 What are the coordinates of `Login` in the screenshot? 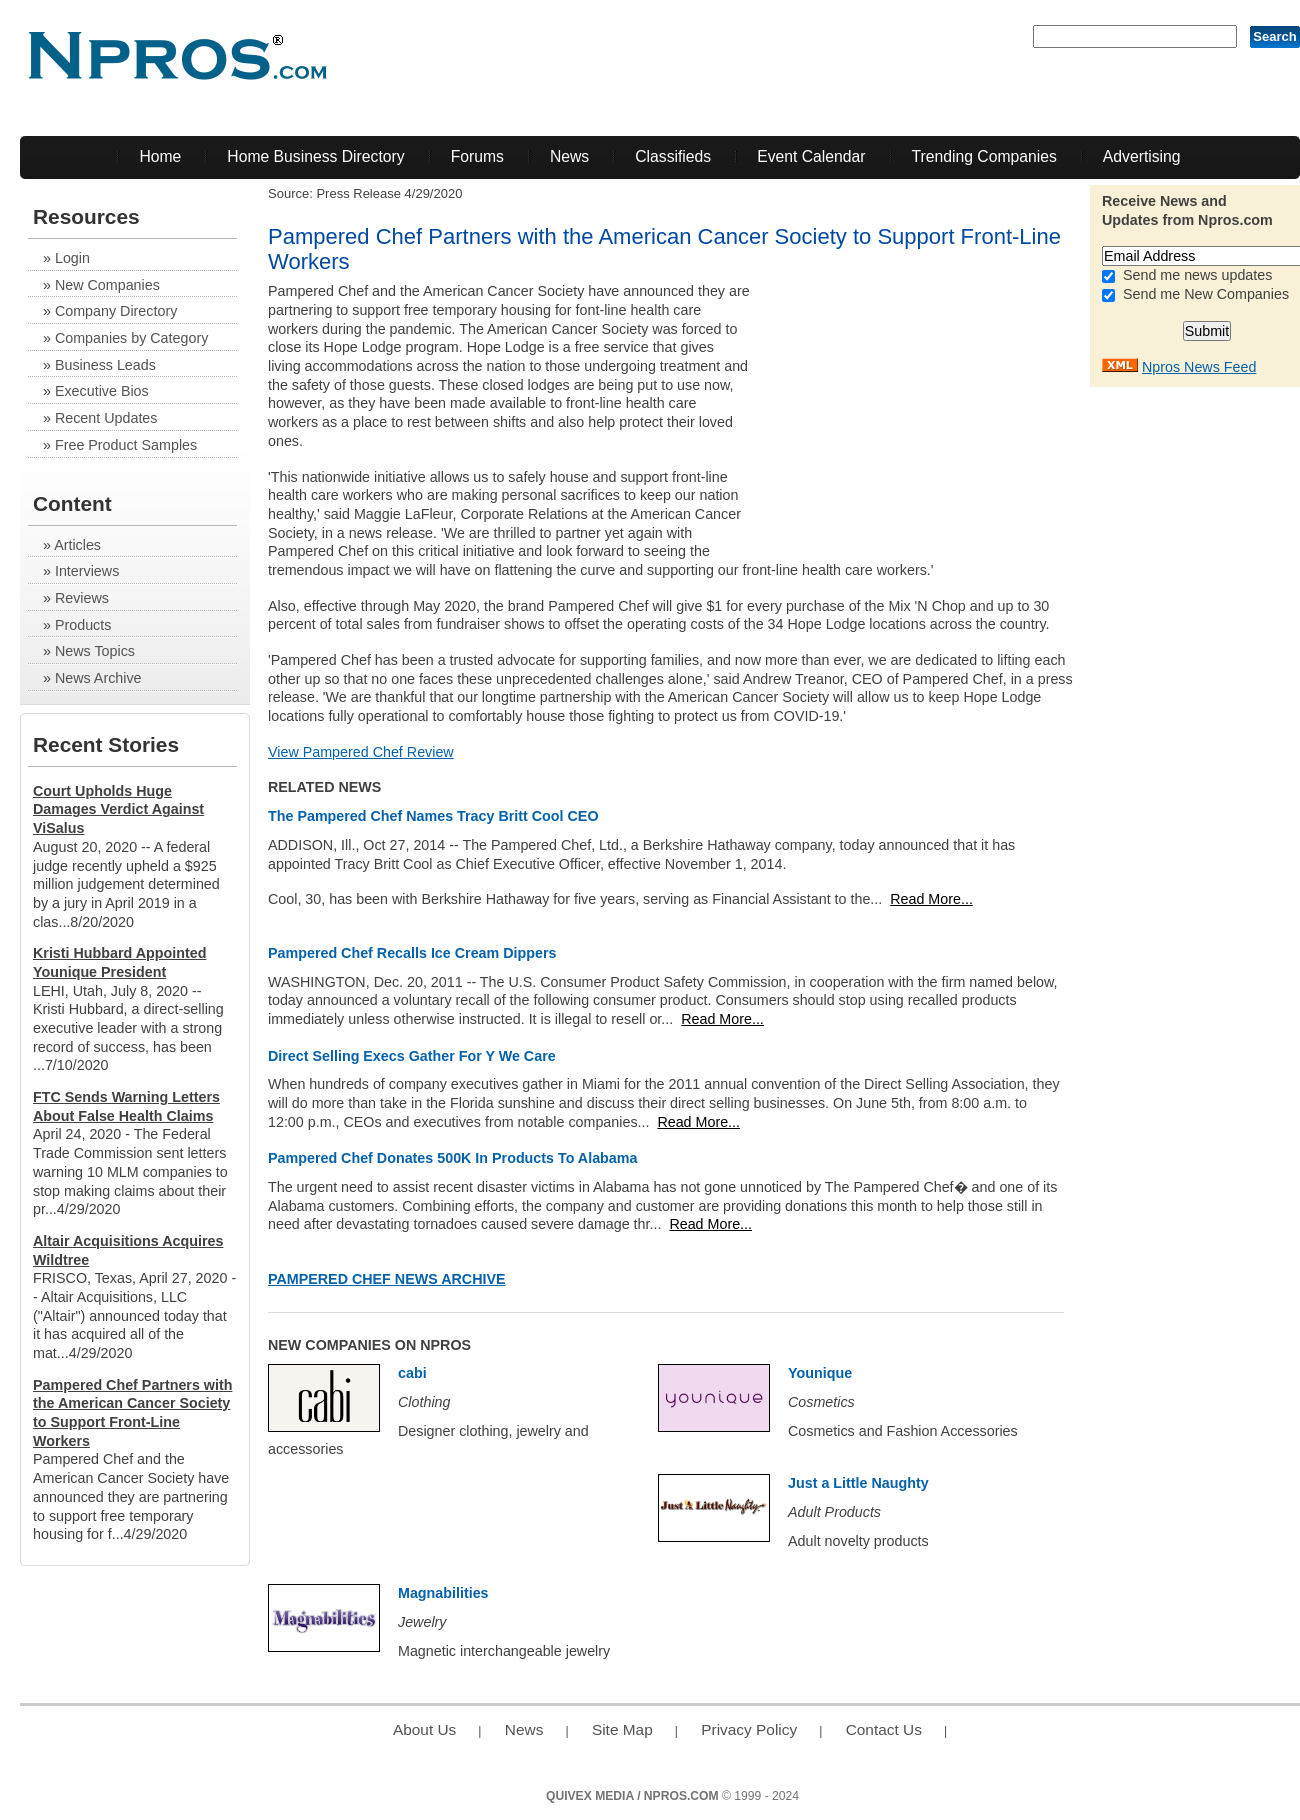 It's located at (72, 258).